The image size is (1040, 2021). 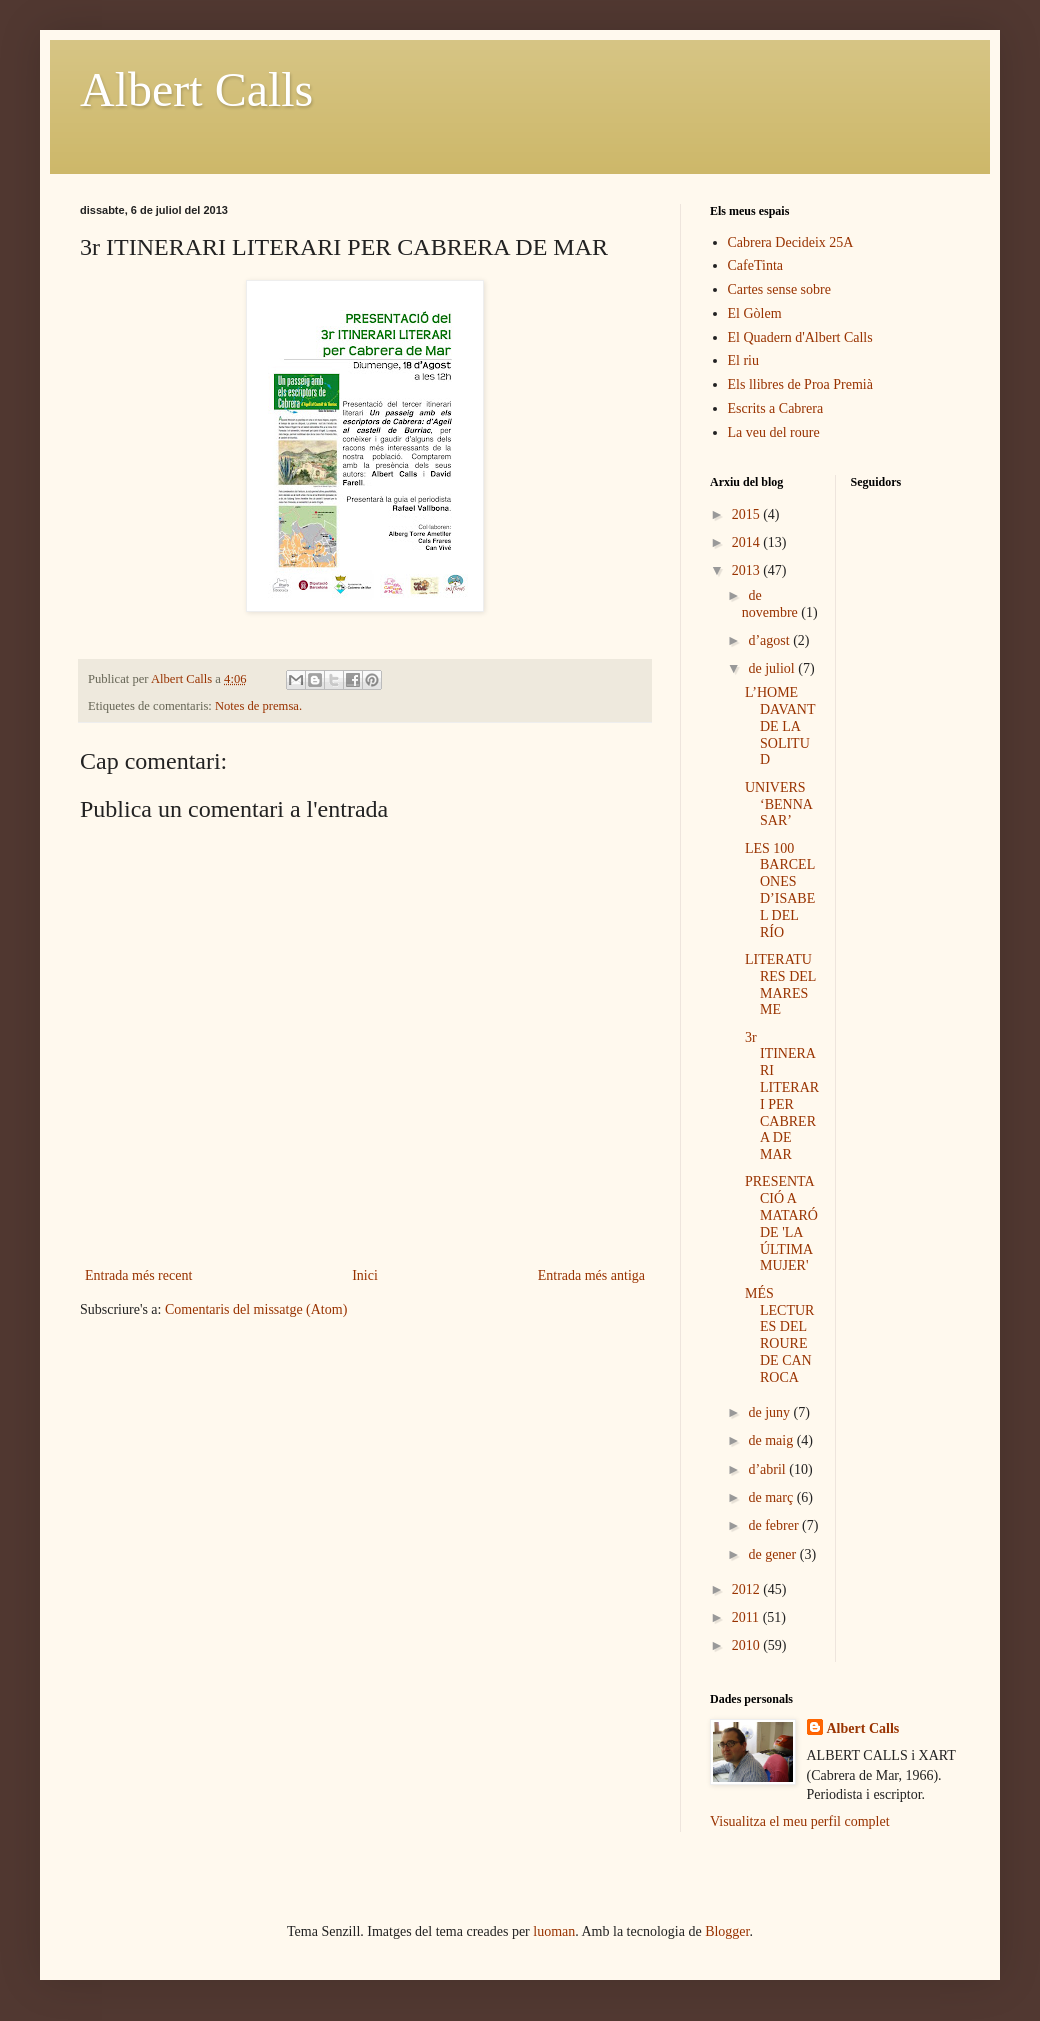 What do you see at coordinates (782, 1096) in the screenshot?
I see `3r ITINERARI LITERARI PER CABRERA DE MAR` at bounding box center [782, 1096].